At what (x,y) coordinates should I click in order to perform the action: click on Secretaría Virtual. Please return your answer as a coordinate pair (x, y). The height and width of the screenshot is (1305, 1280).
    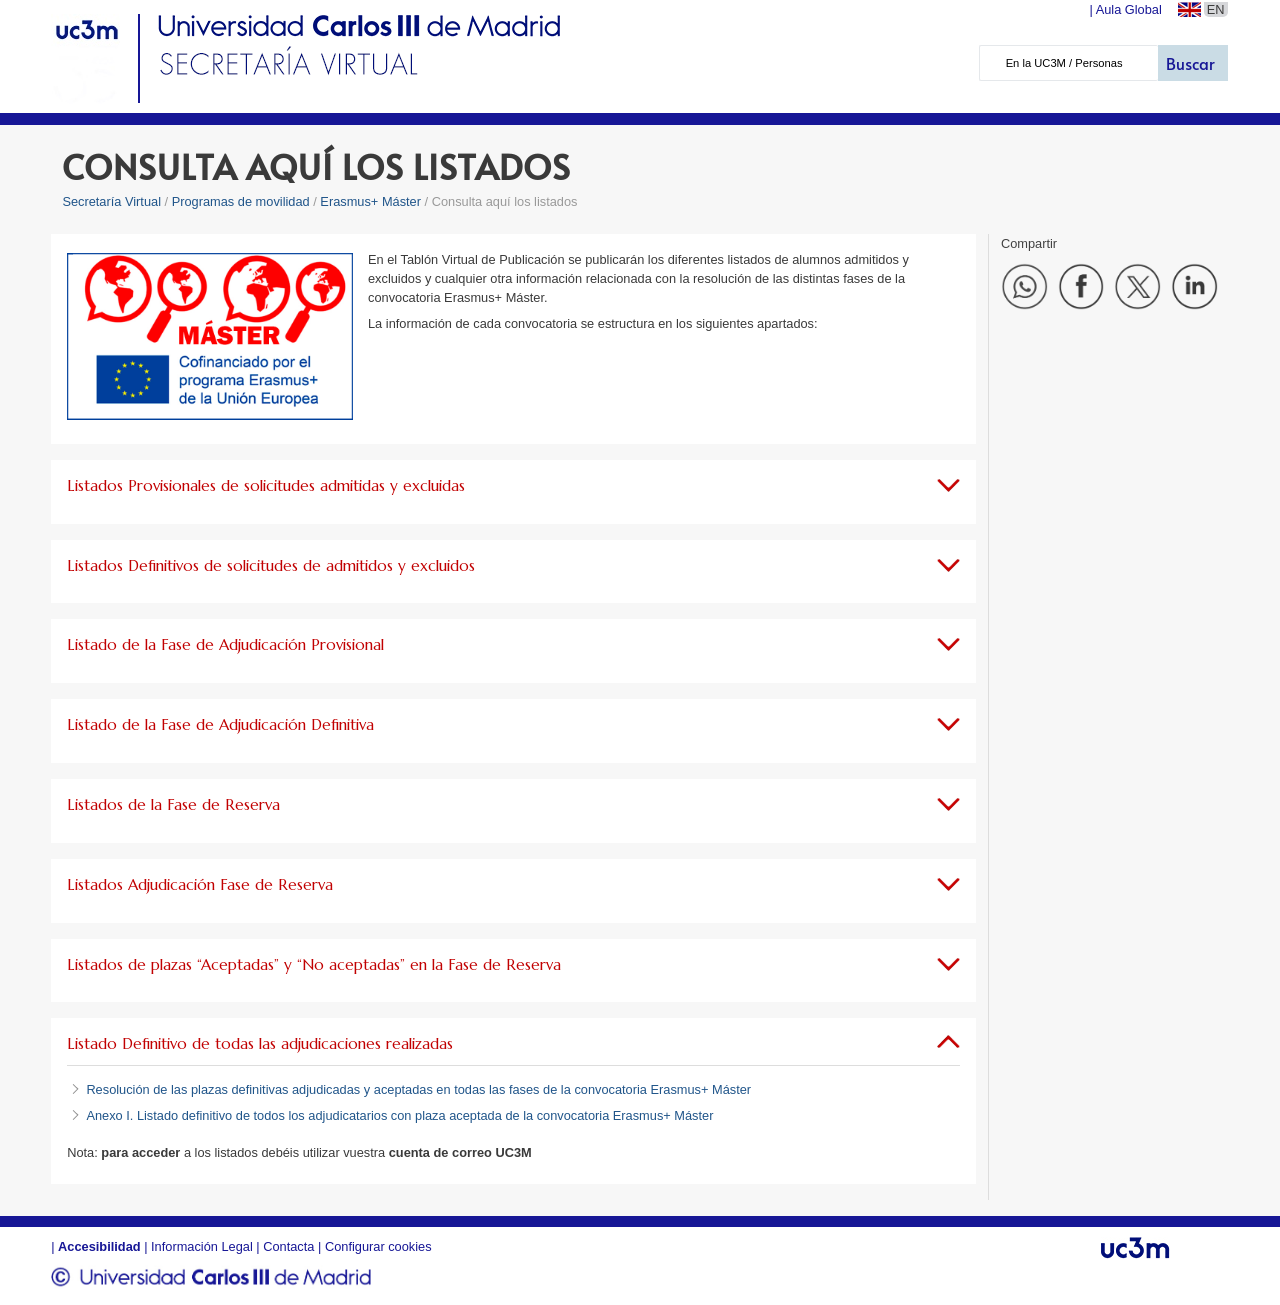
    Looking at the image, I should click on (111, 201).